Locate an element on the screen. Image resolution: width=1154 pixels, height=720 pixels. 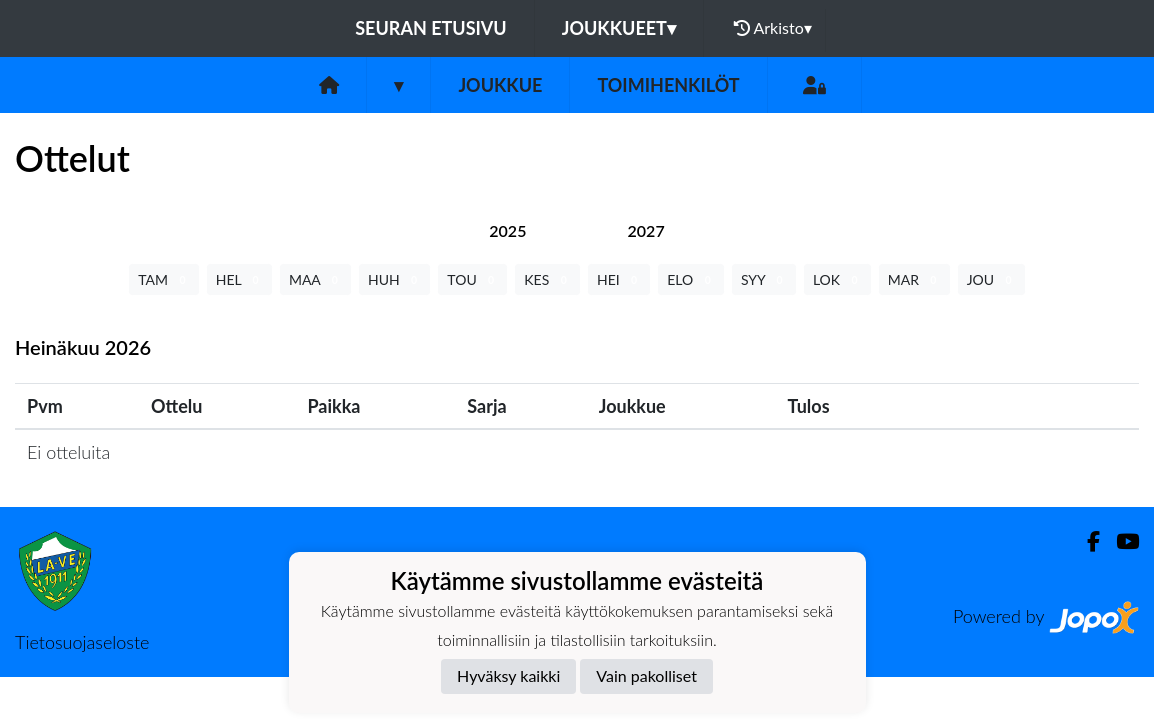
JOU is located at coordinates (991, 279).